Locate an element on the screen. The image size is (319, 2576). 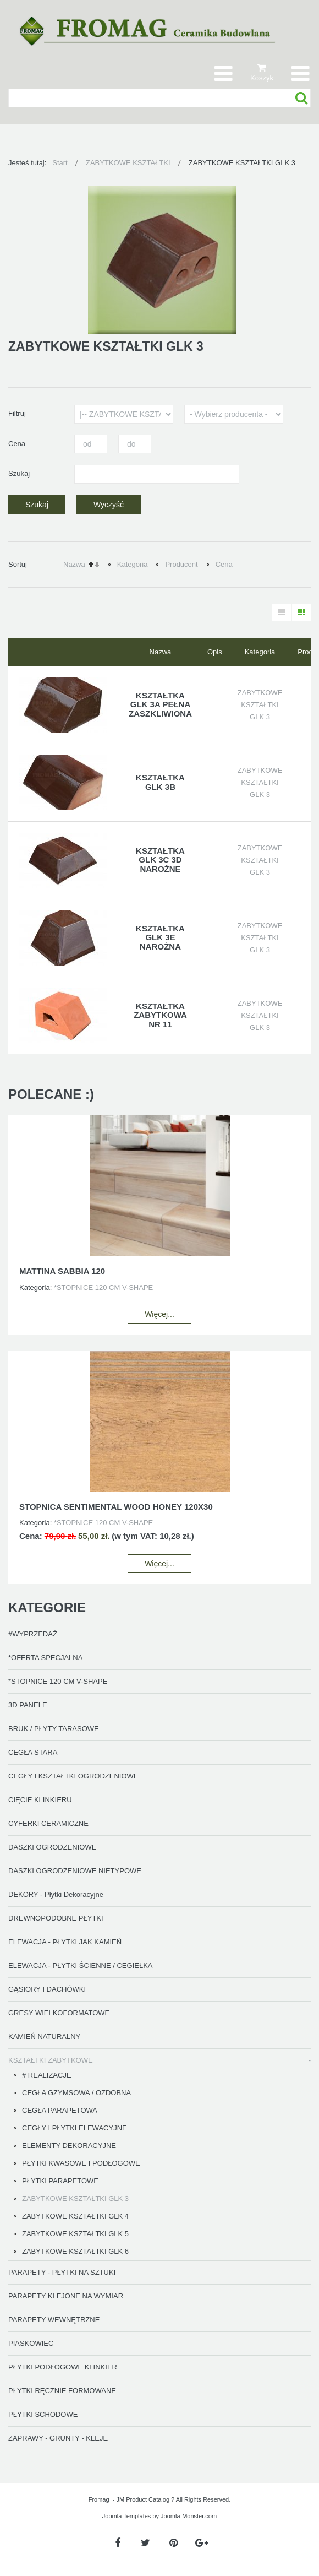
PŁYTKI KWASOWE I PODŁOGOWE is located at coordinates (81, 2163).